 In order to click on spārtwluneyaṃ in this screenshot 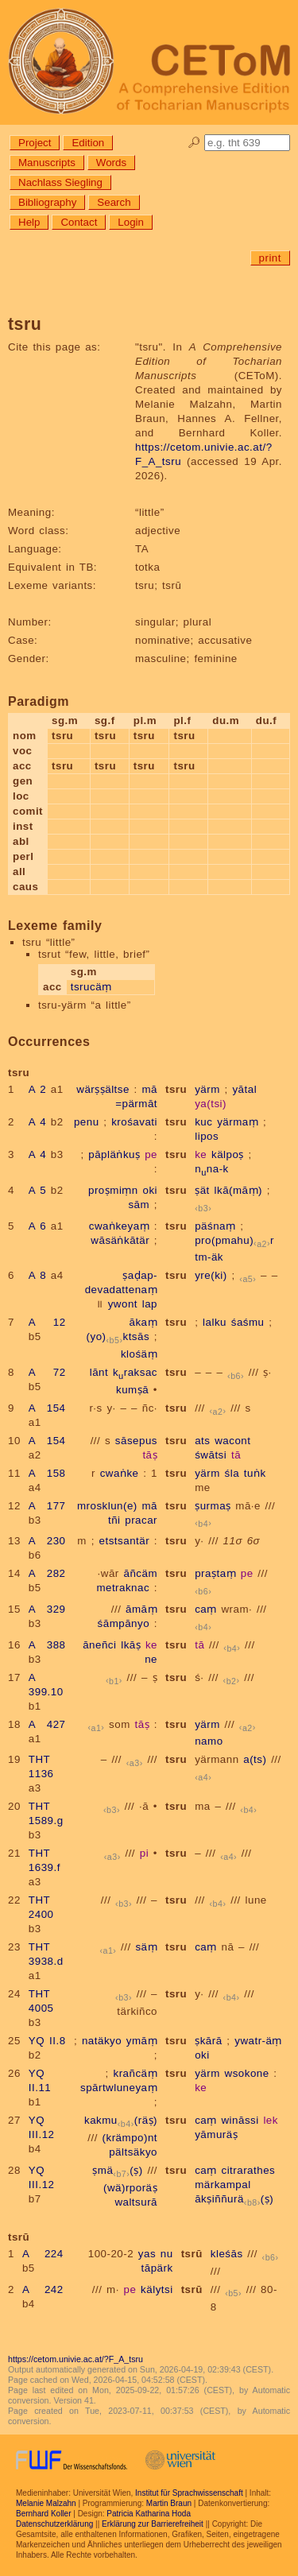, I will do `click(118, 2088)`.